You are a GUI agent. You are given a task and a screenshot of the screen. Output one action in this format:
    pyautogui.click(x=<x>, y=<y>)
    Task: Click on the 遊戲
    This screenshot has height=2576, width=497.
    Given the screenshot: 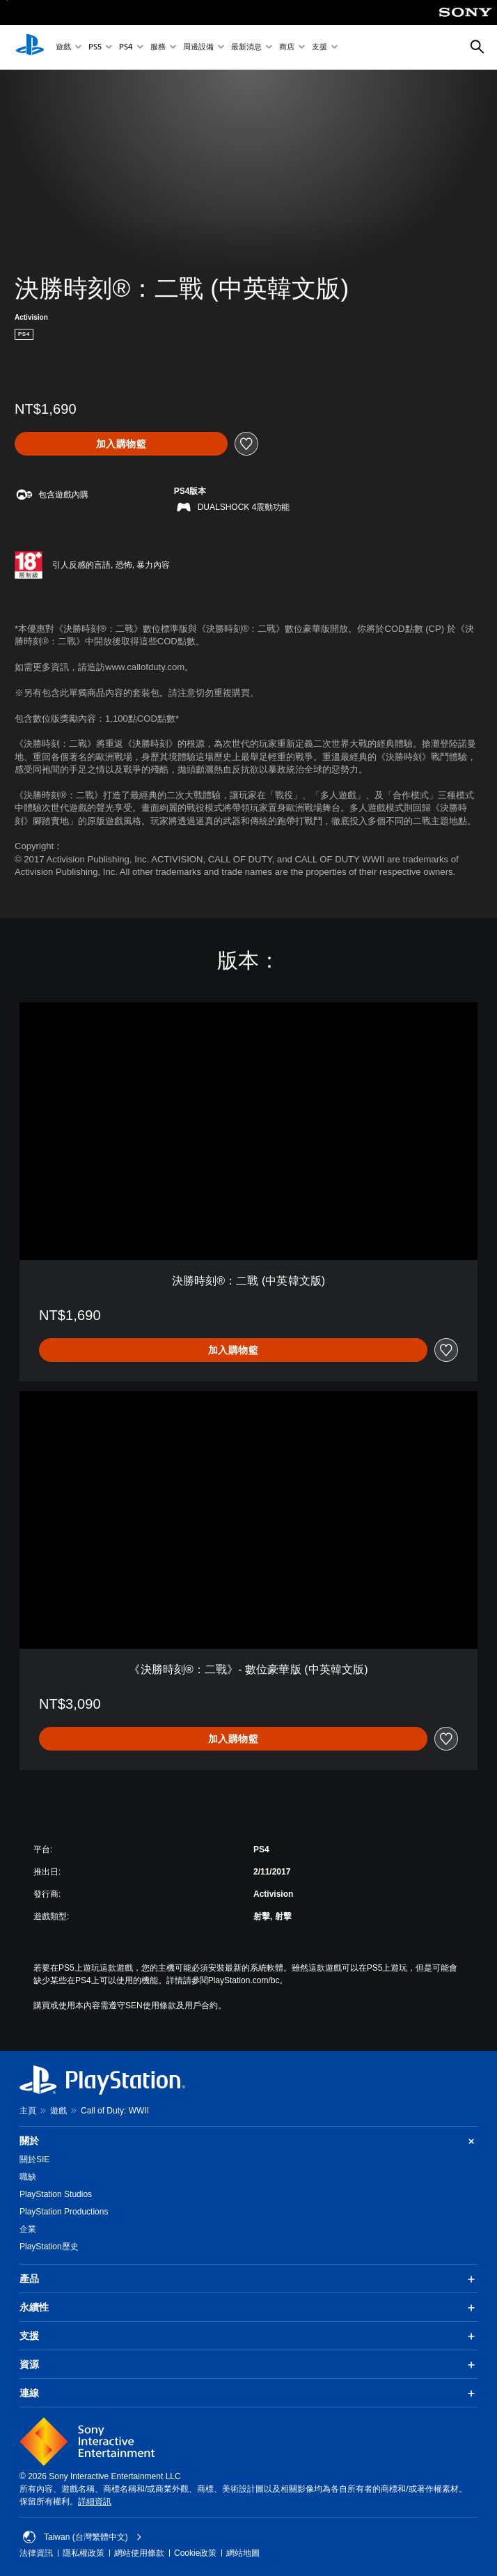 What is the action you would take?
    pyautogui.click(x=63, y=47)
    